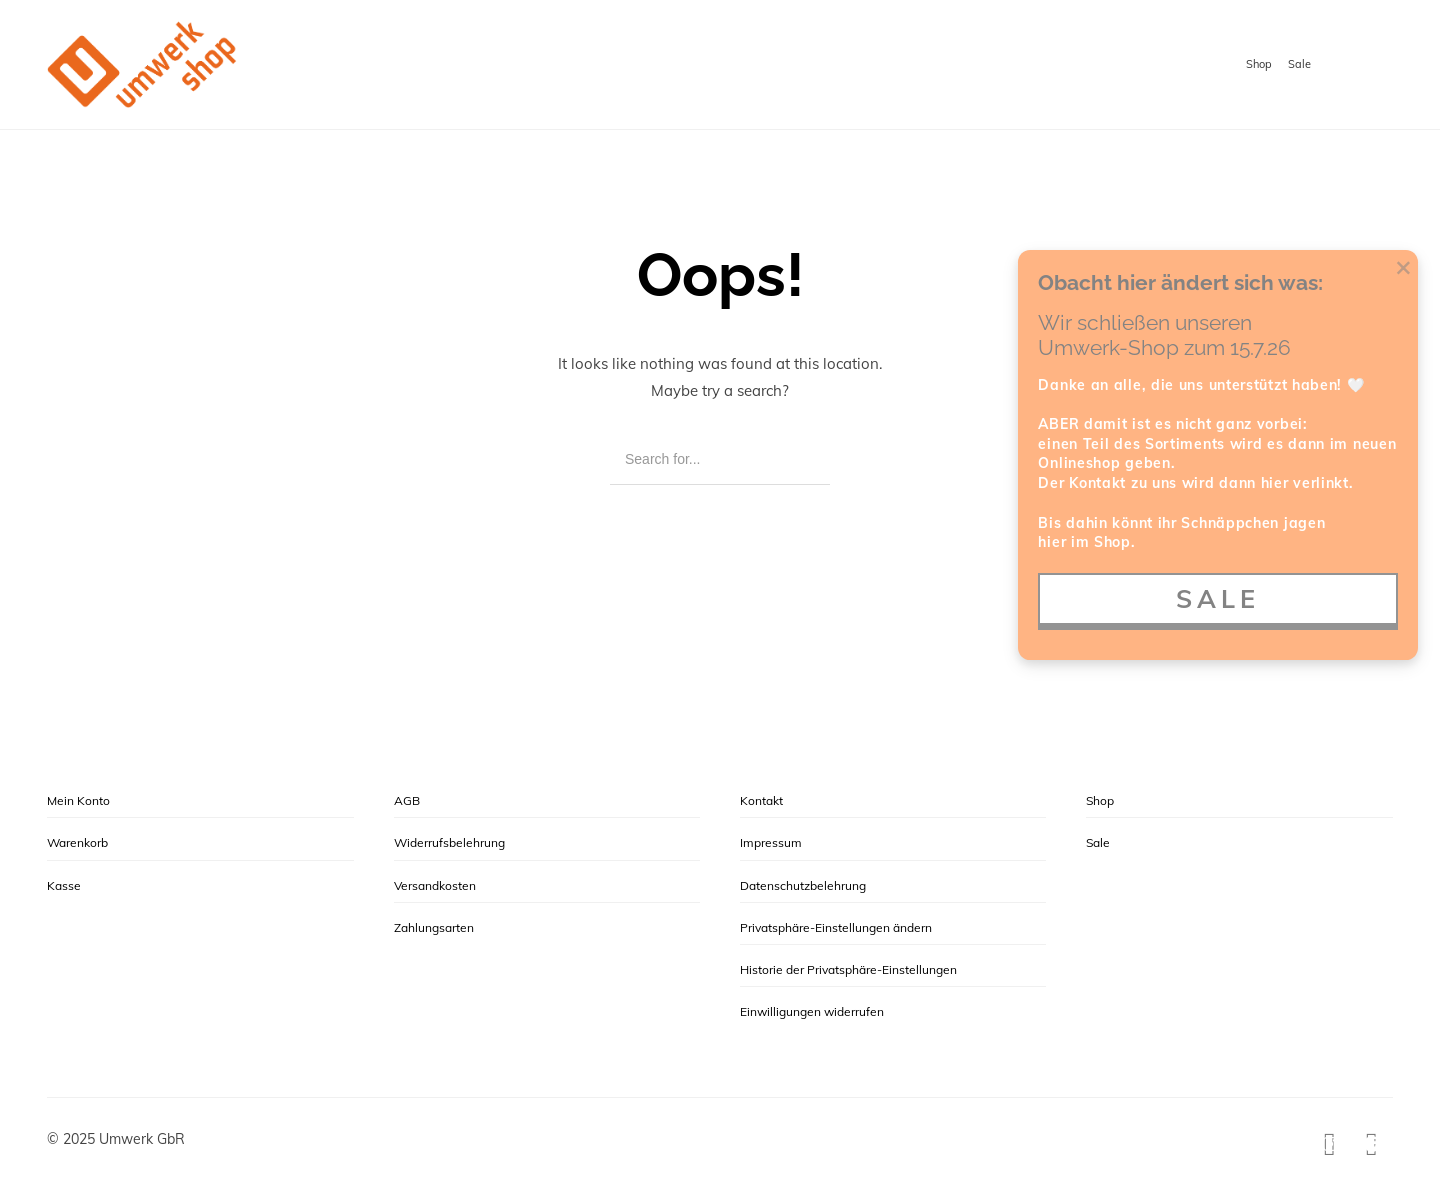 The image size is (1440, 1198). What do you see at coordinates (1373, 66) in the screenshot?
I see `[Shopping cart]` at bounding box center [1373, 66].